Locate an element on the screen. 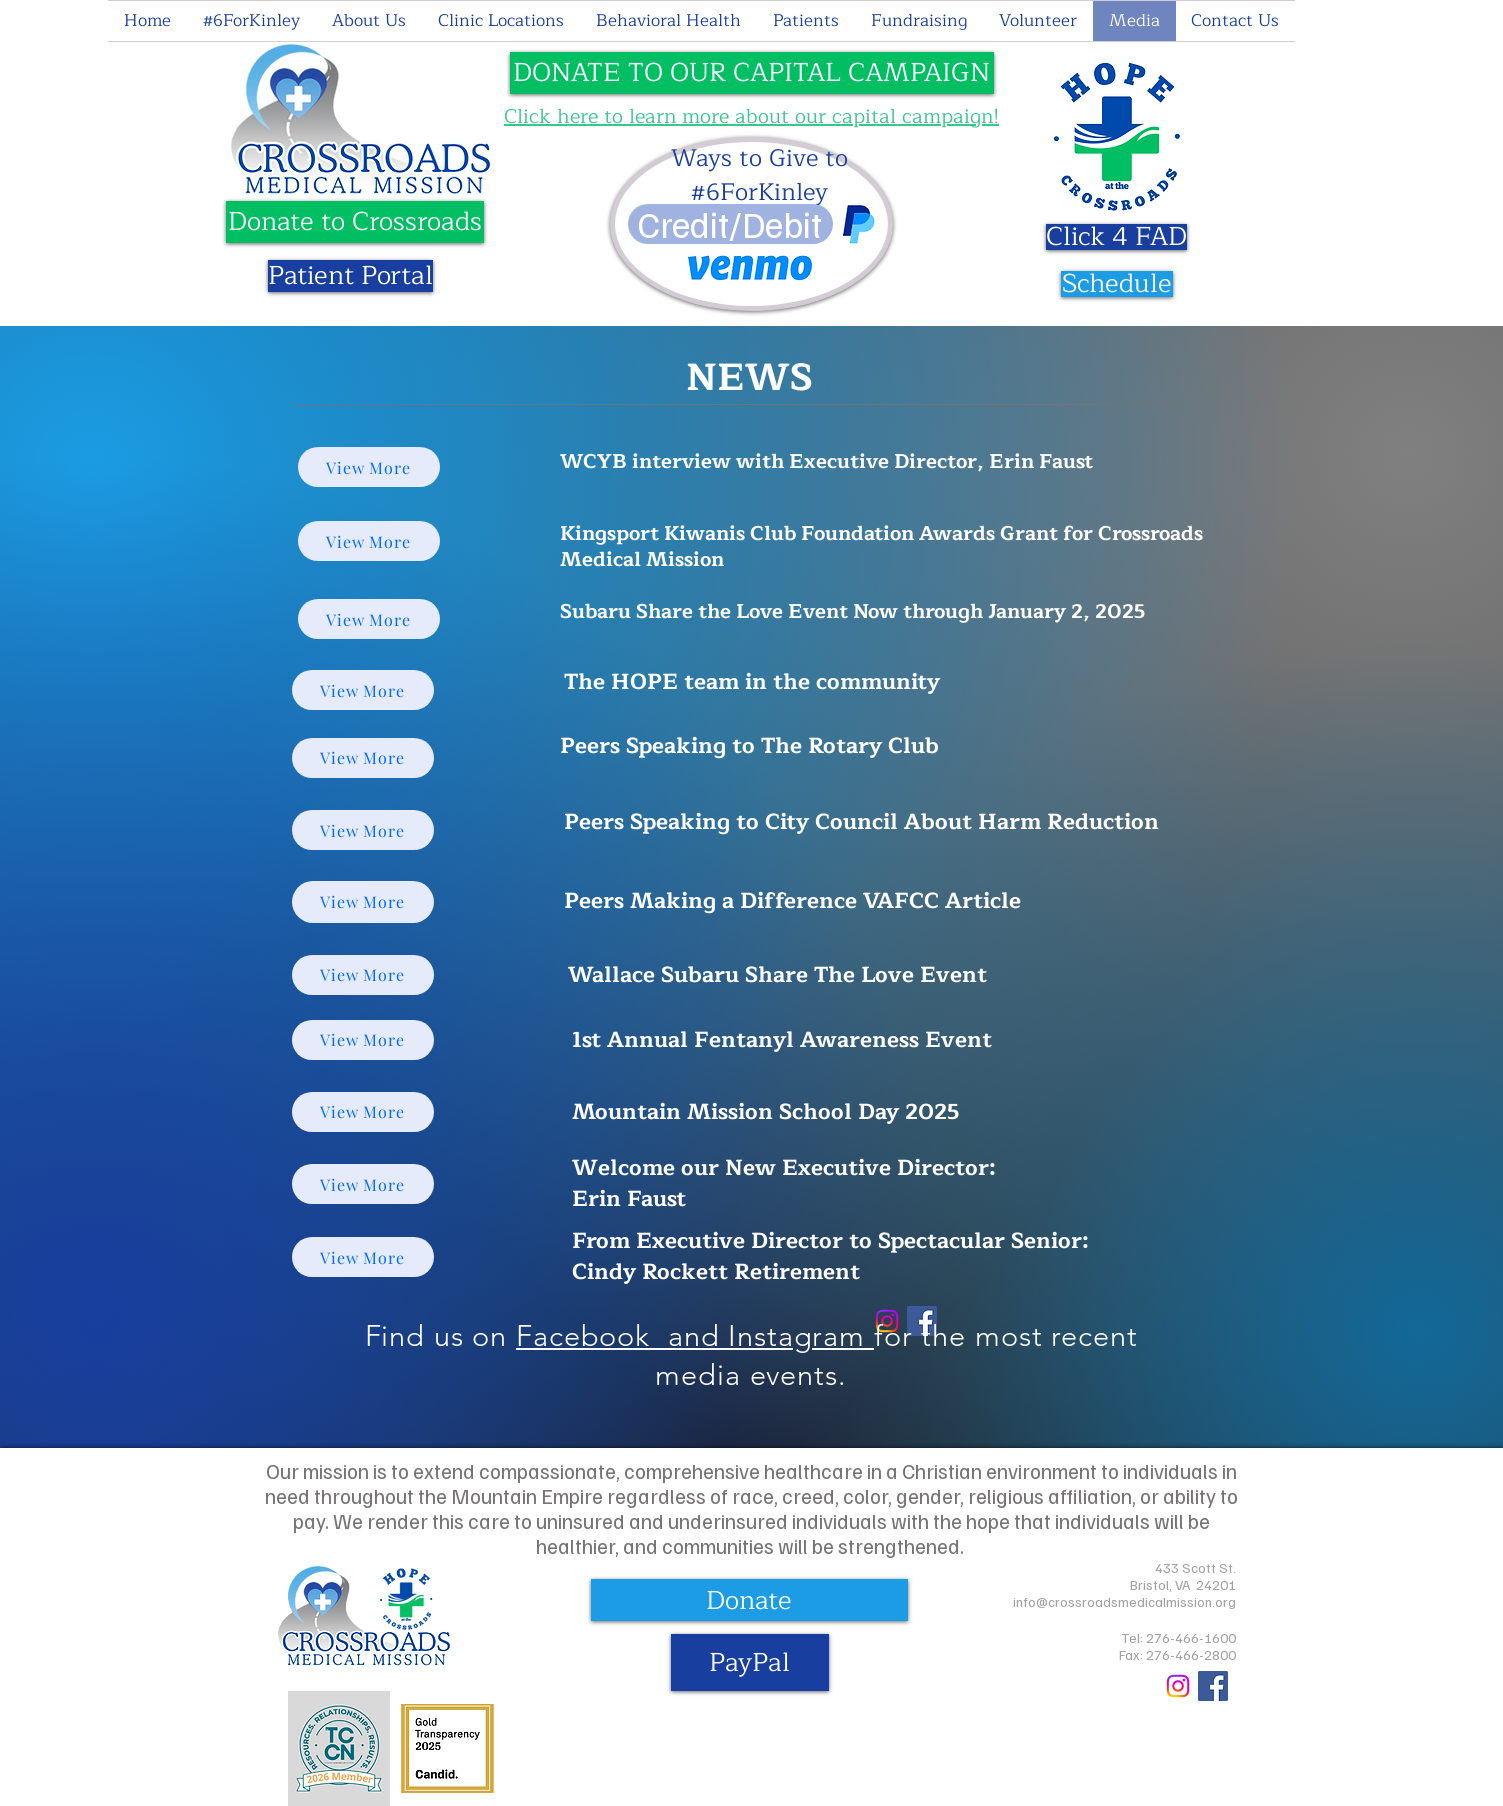 The width and height of the screenshot is (1503, 1806). [Credit/Debit] is located at coordinates (730, 224).